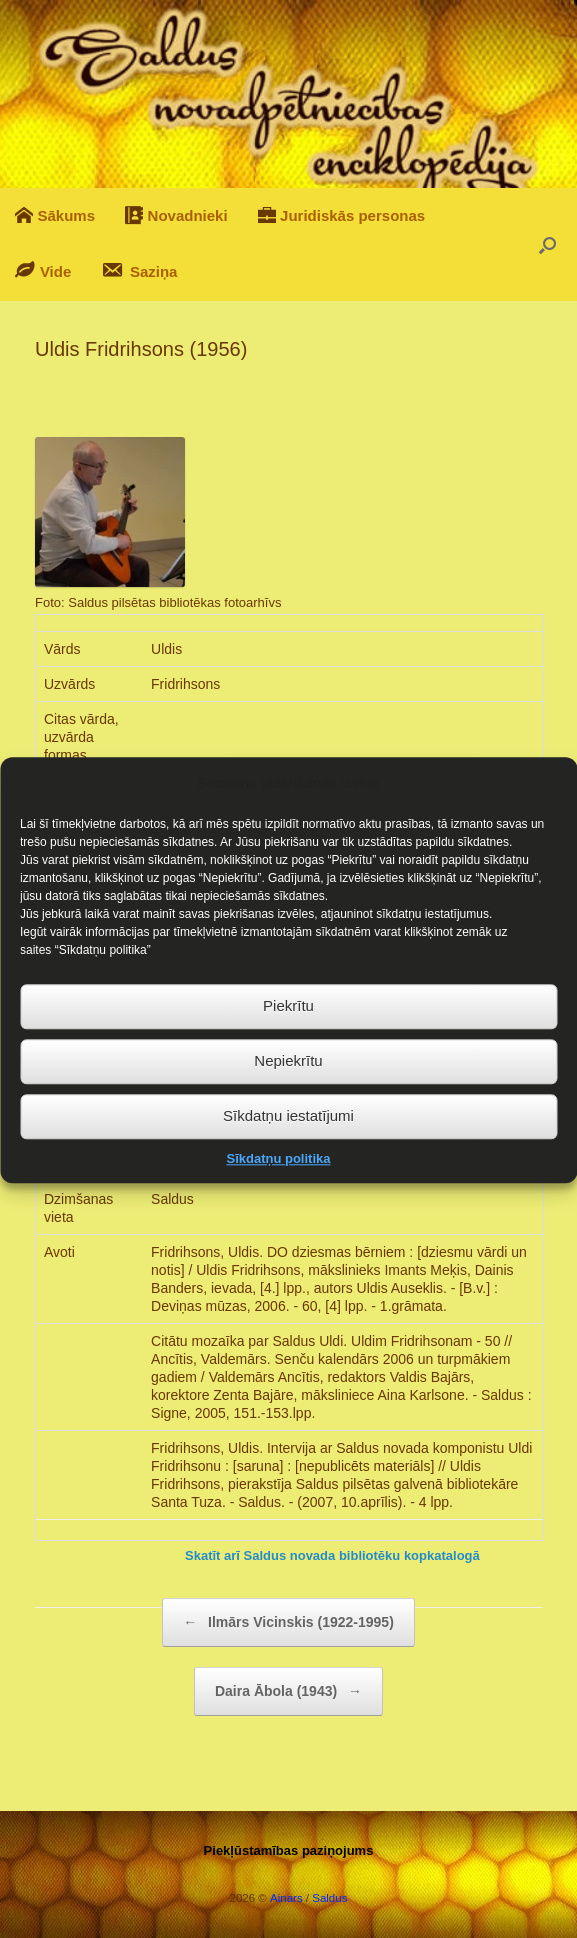 The height and width of the screenshot is (1938, 577). I want to click on Ilmārs Vicinskis (1922-1995), so click(288, 1622).